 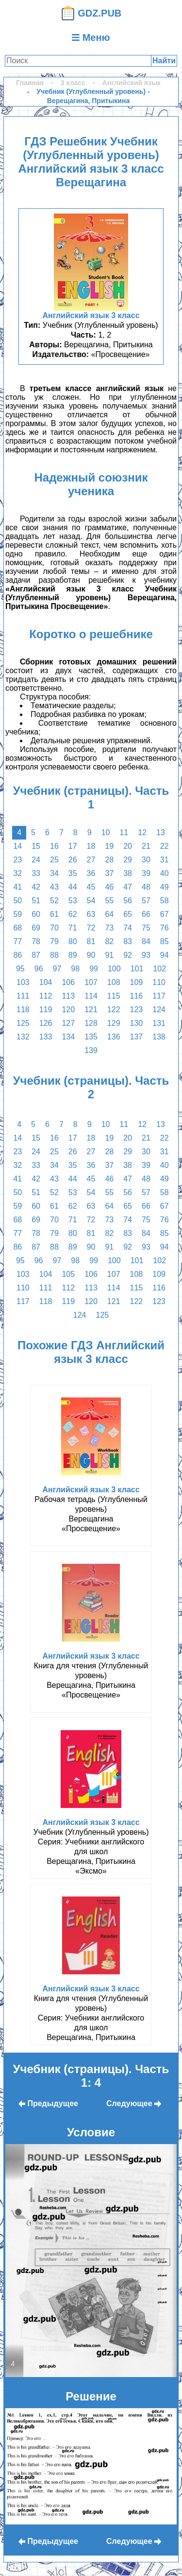 What do you see at coordinates (91, 982) in the screenshot?
I see `107` at bounding box center [91, 982].